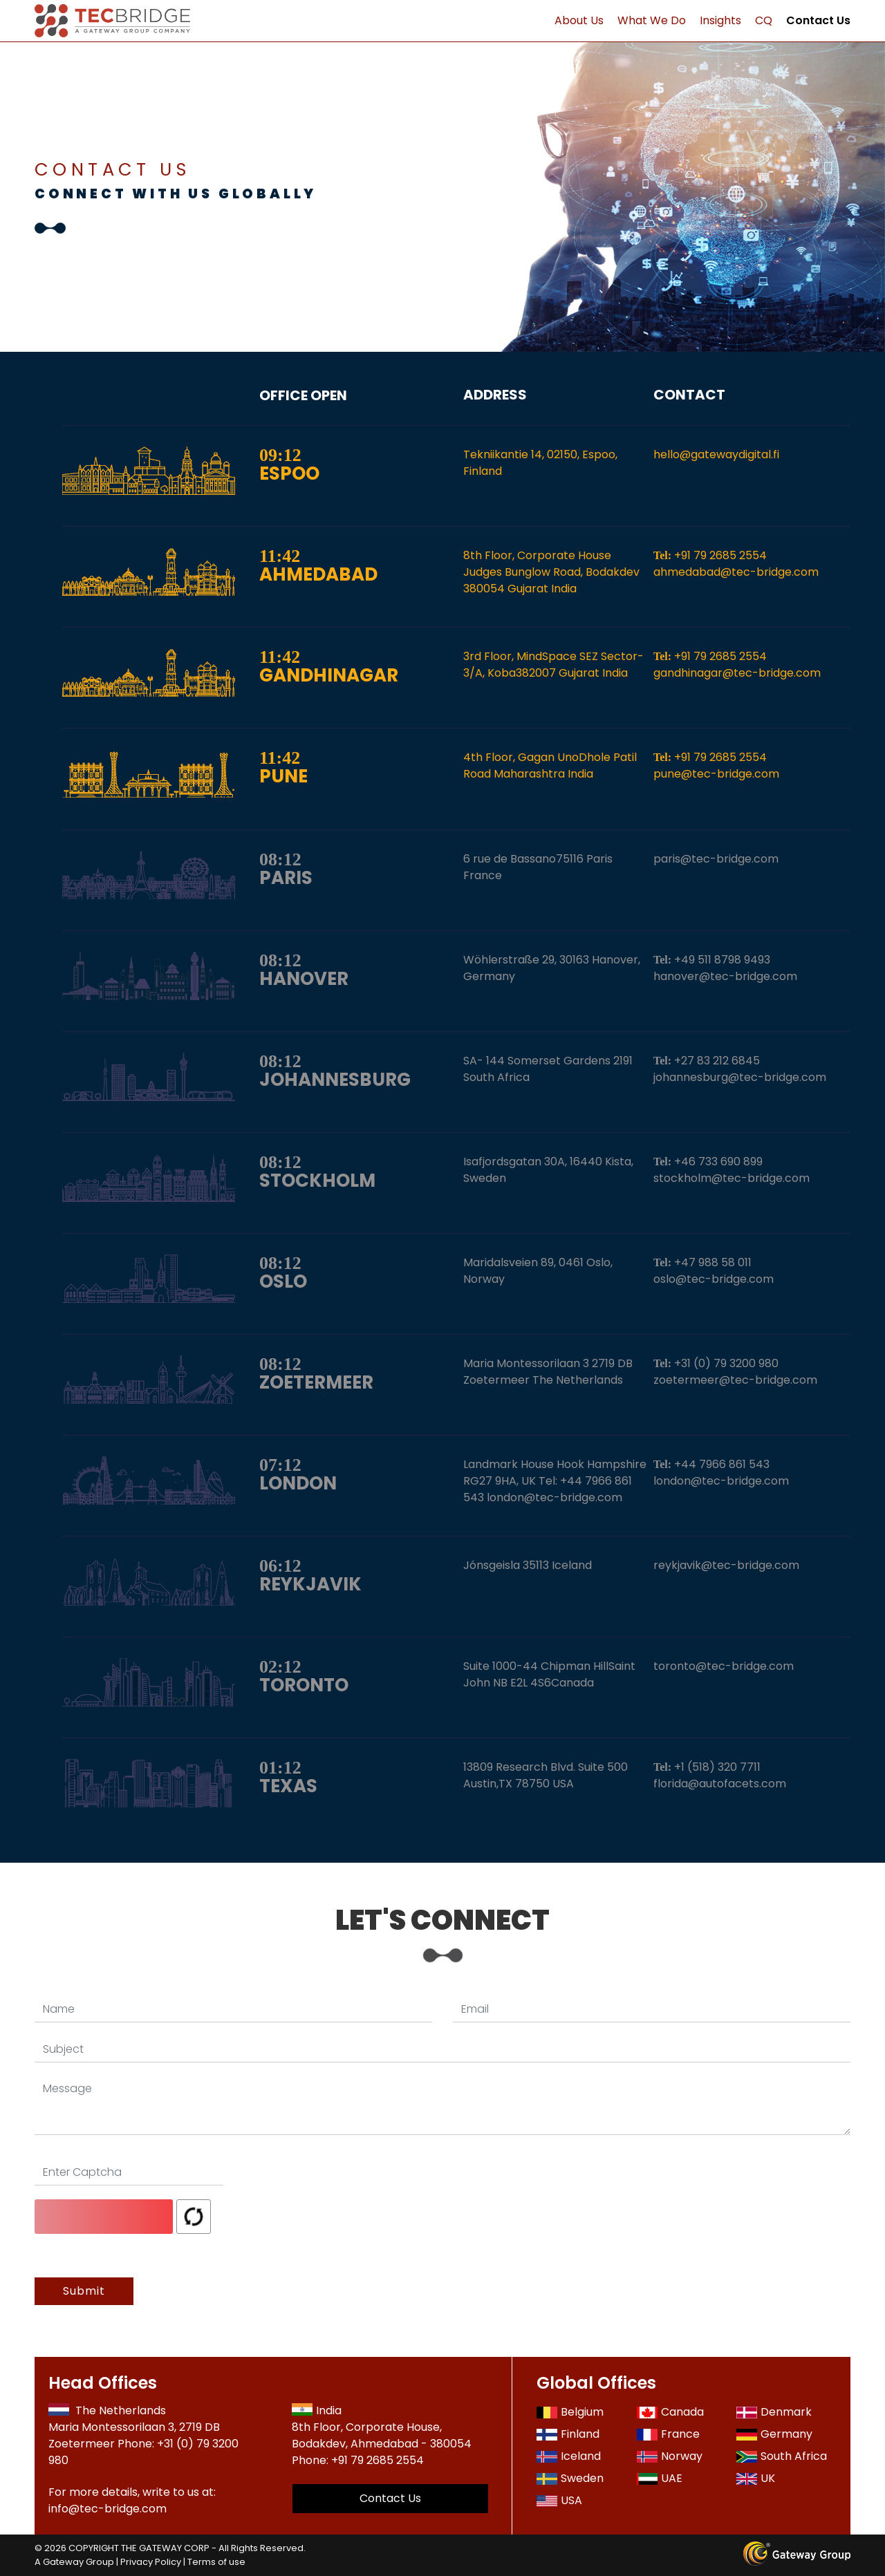 The width and height of the screenshot is (885, 2576). Describe the element at coordinates (107, 2509) in the screenshot. I see `info@tec-bridge.com` at that location.